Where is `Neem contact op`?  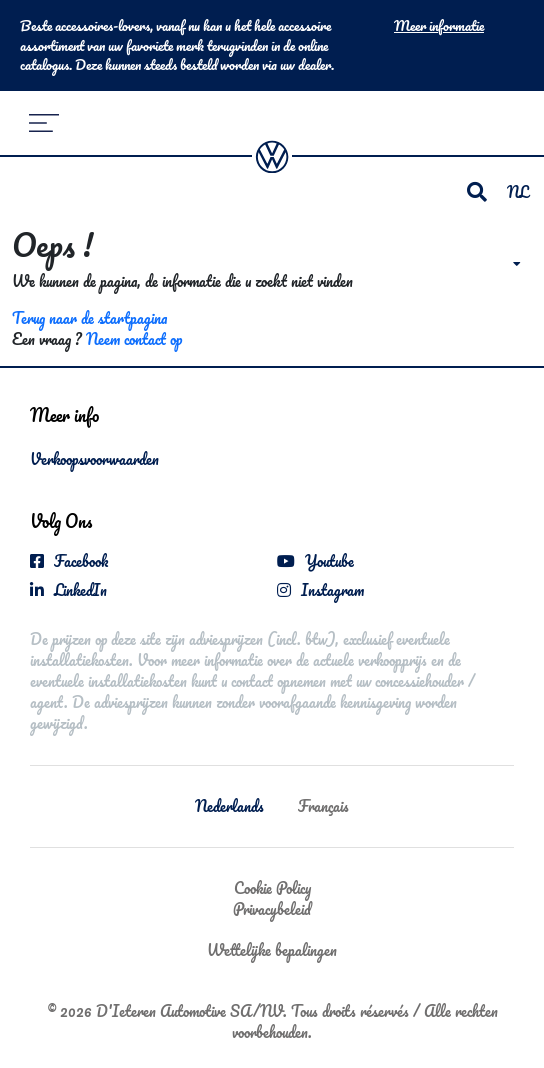 Neem contact op is located at coordinates (134, 339).